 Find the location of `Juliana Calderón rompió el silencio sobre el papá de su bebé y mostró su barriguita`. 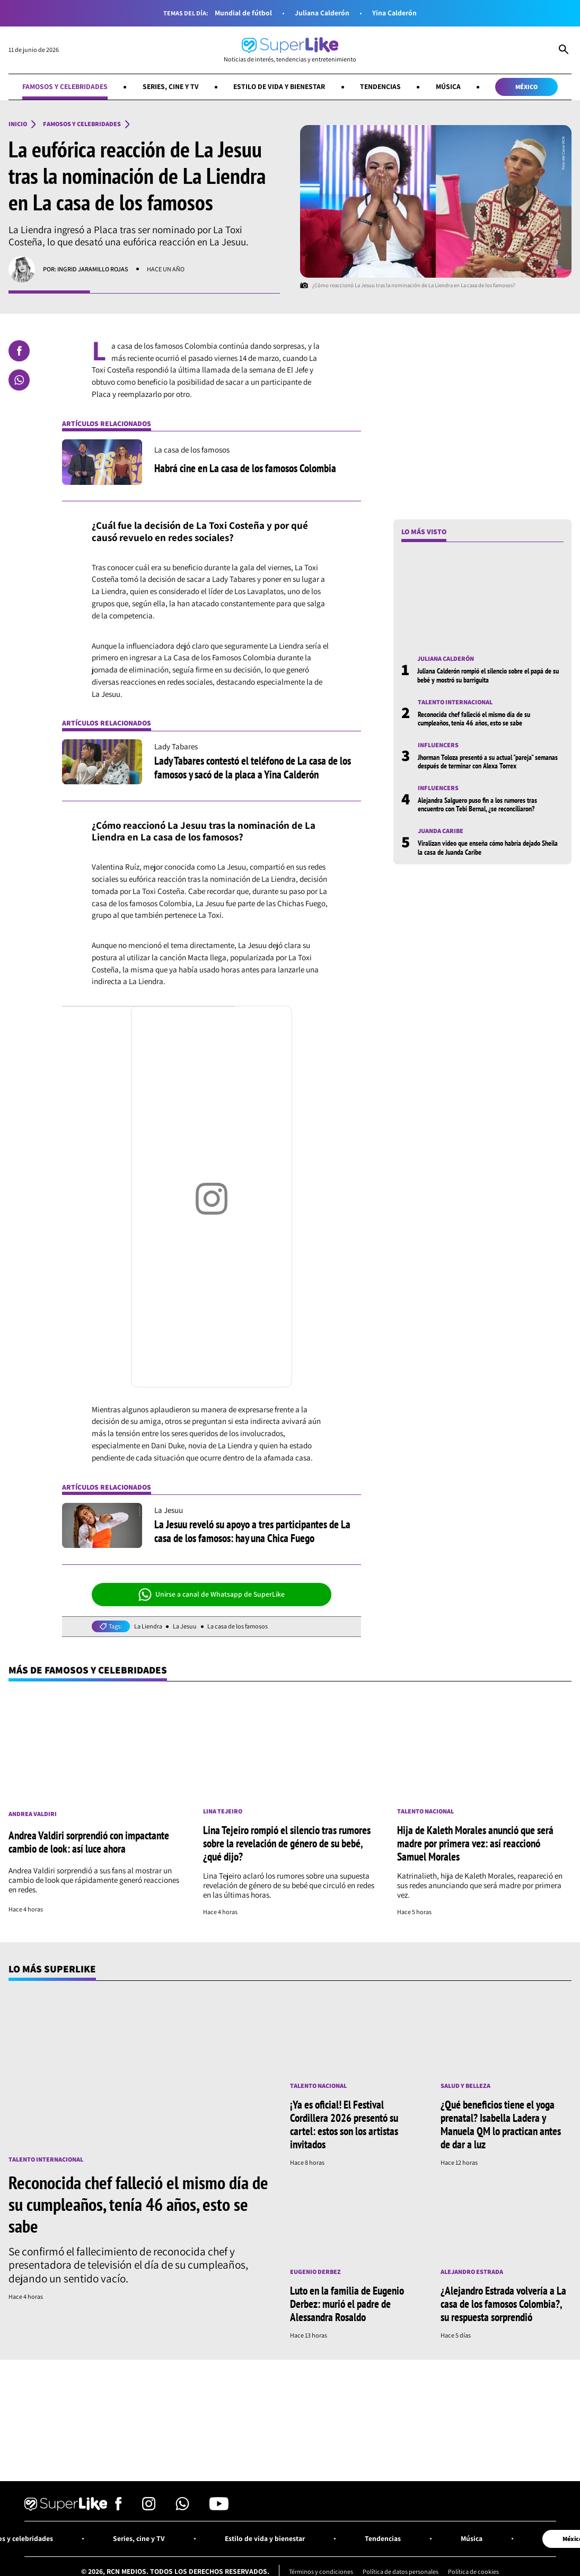

Juliana Calderón rompió el silencio sobre el papá de su bebé y mostró su barriguita is located at coordinates (488, 675).